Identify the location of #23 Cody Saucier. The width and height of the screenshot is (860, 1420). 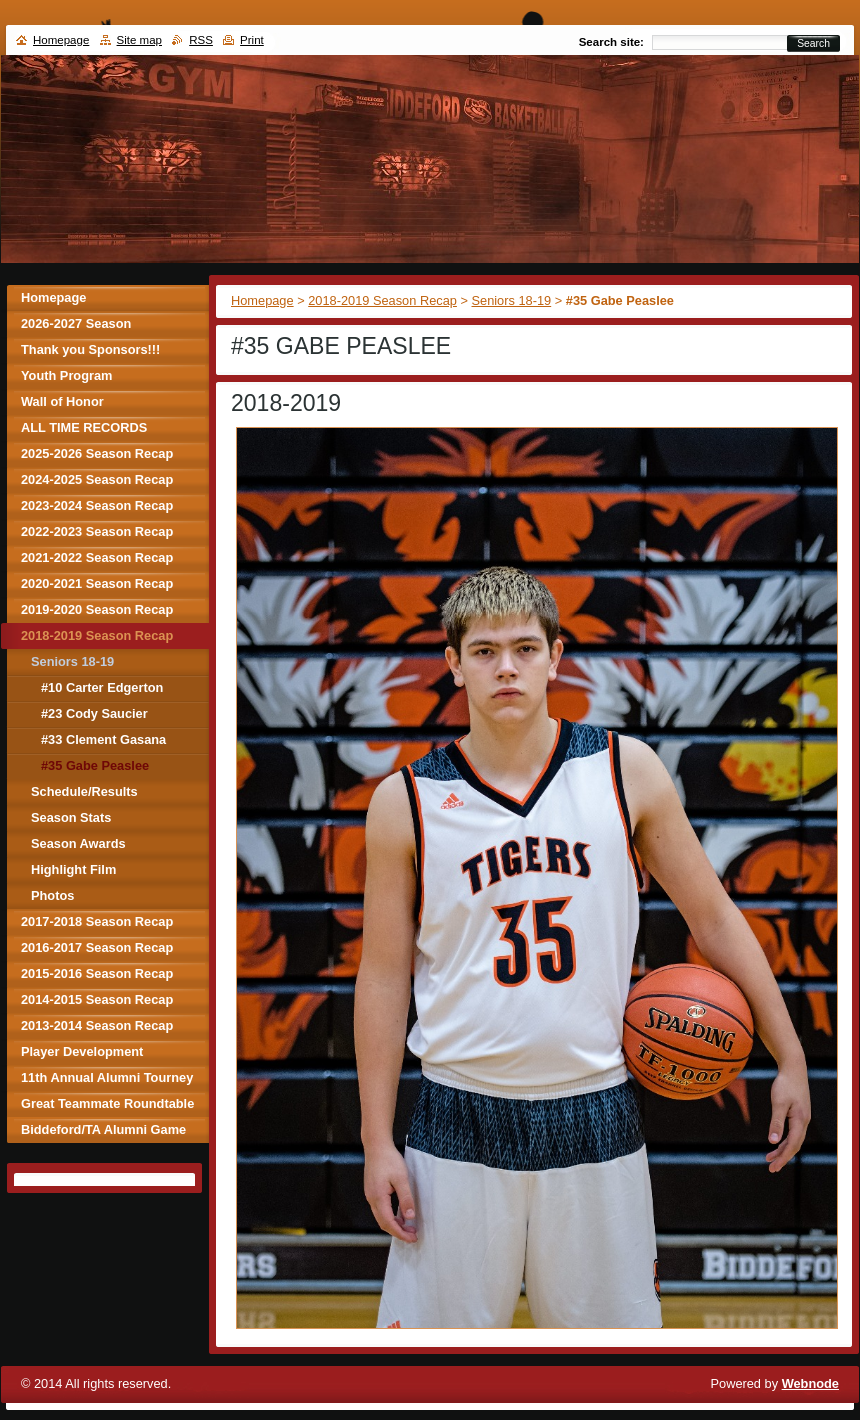
(94, 713).